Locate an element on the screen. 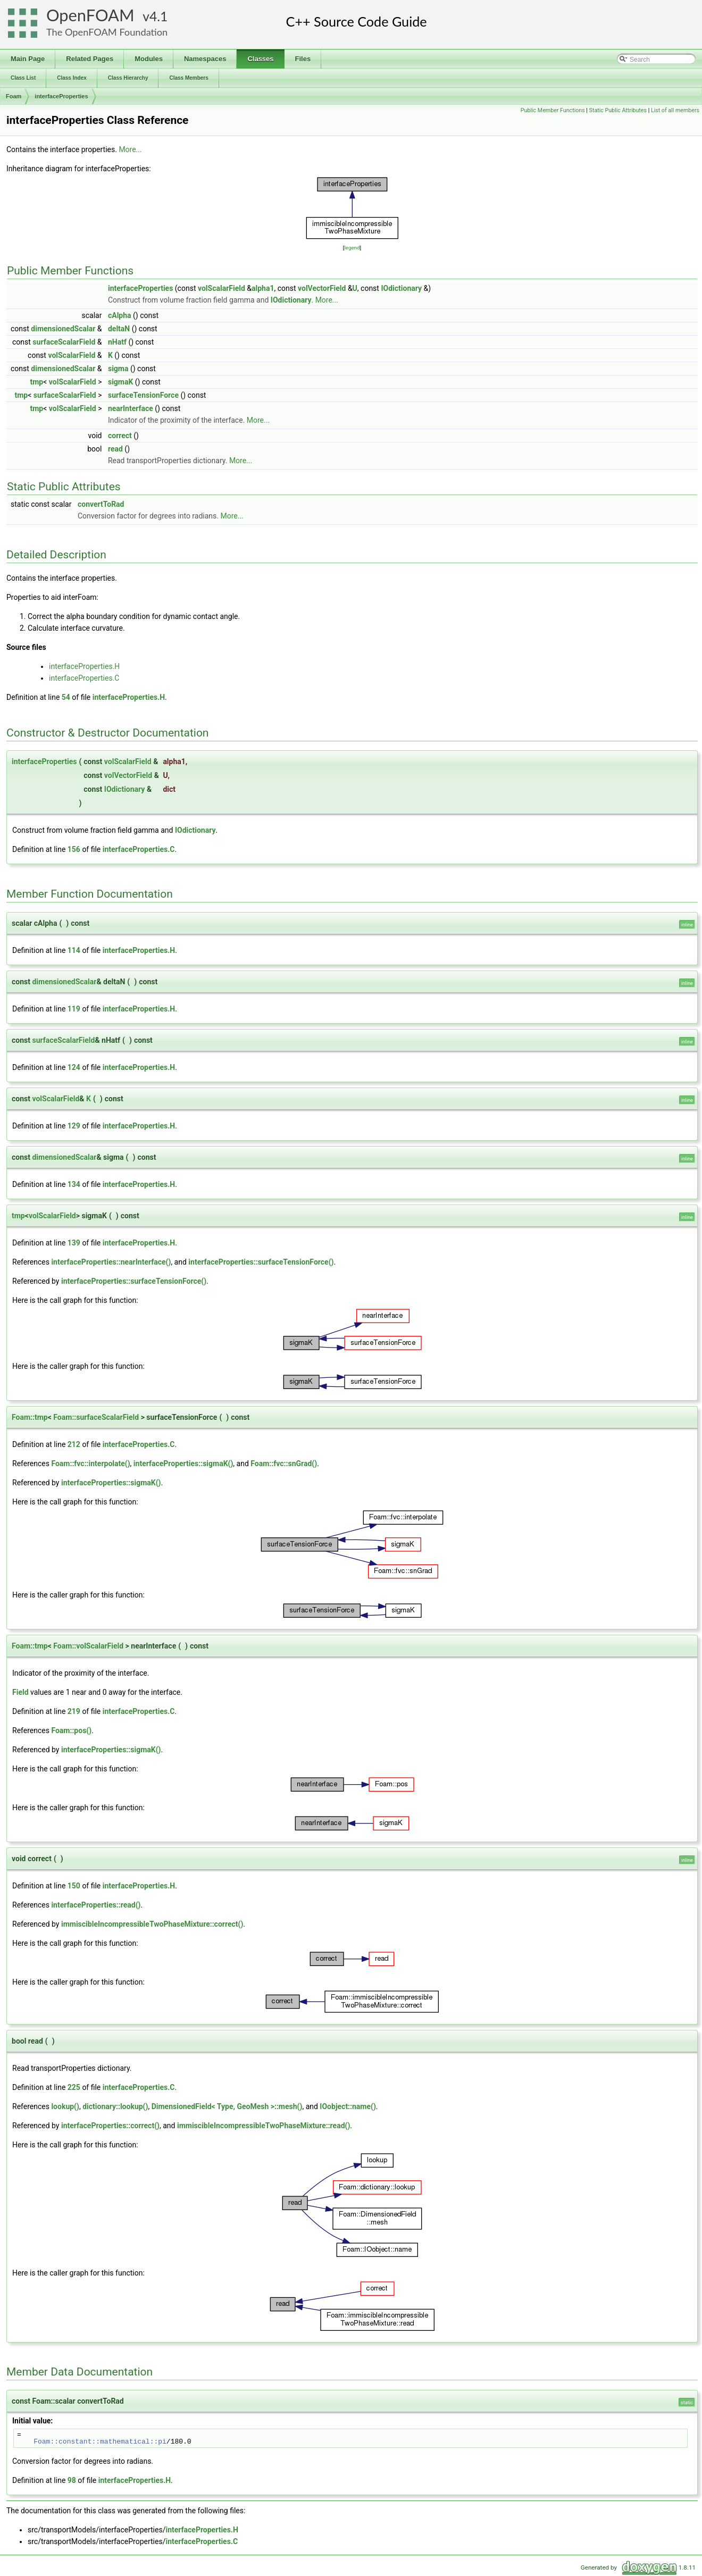 The width and height of the screenshot is (702, 2576). The OpenFOAM Foundation is located at coordinates (107, 32).